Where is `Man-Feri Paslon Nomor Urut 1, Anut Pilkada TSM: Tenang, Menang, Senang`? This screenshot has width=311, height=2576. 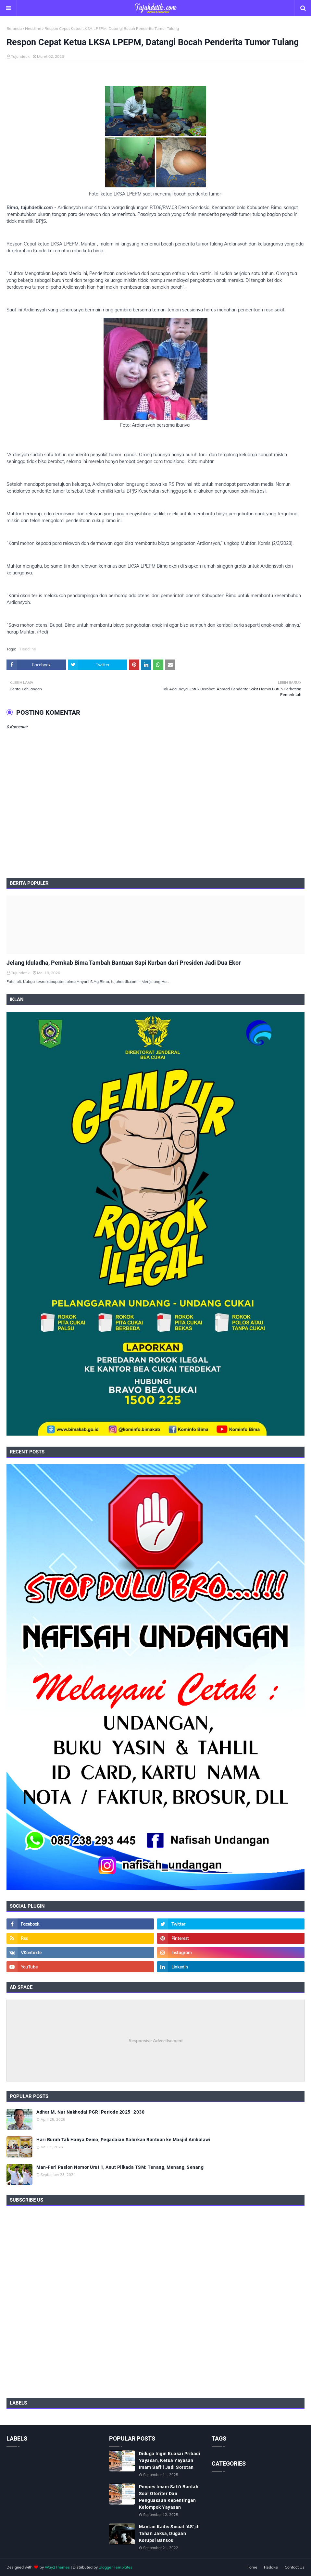
Man-Feri Paslon Nomor Urut 1, Anut Pilkada TSM: Tenang, Menang, Senang is located at coordinates (120, 2167).